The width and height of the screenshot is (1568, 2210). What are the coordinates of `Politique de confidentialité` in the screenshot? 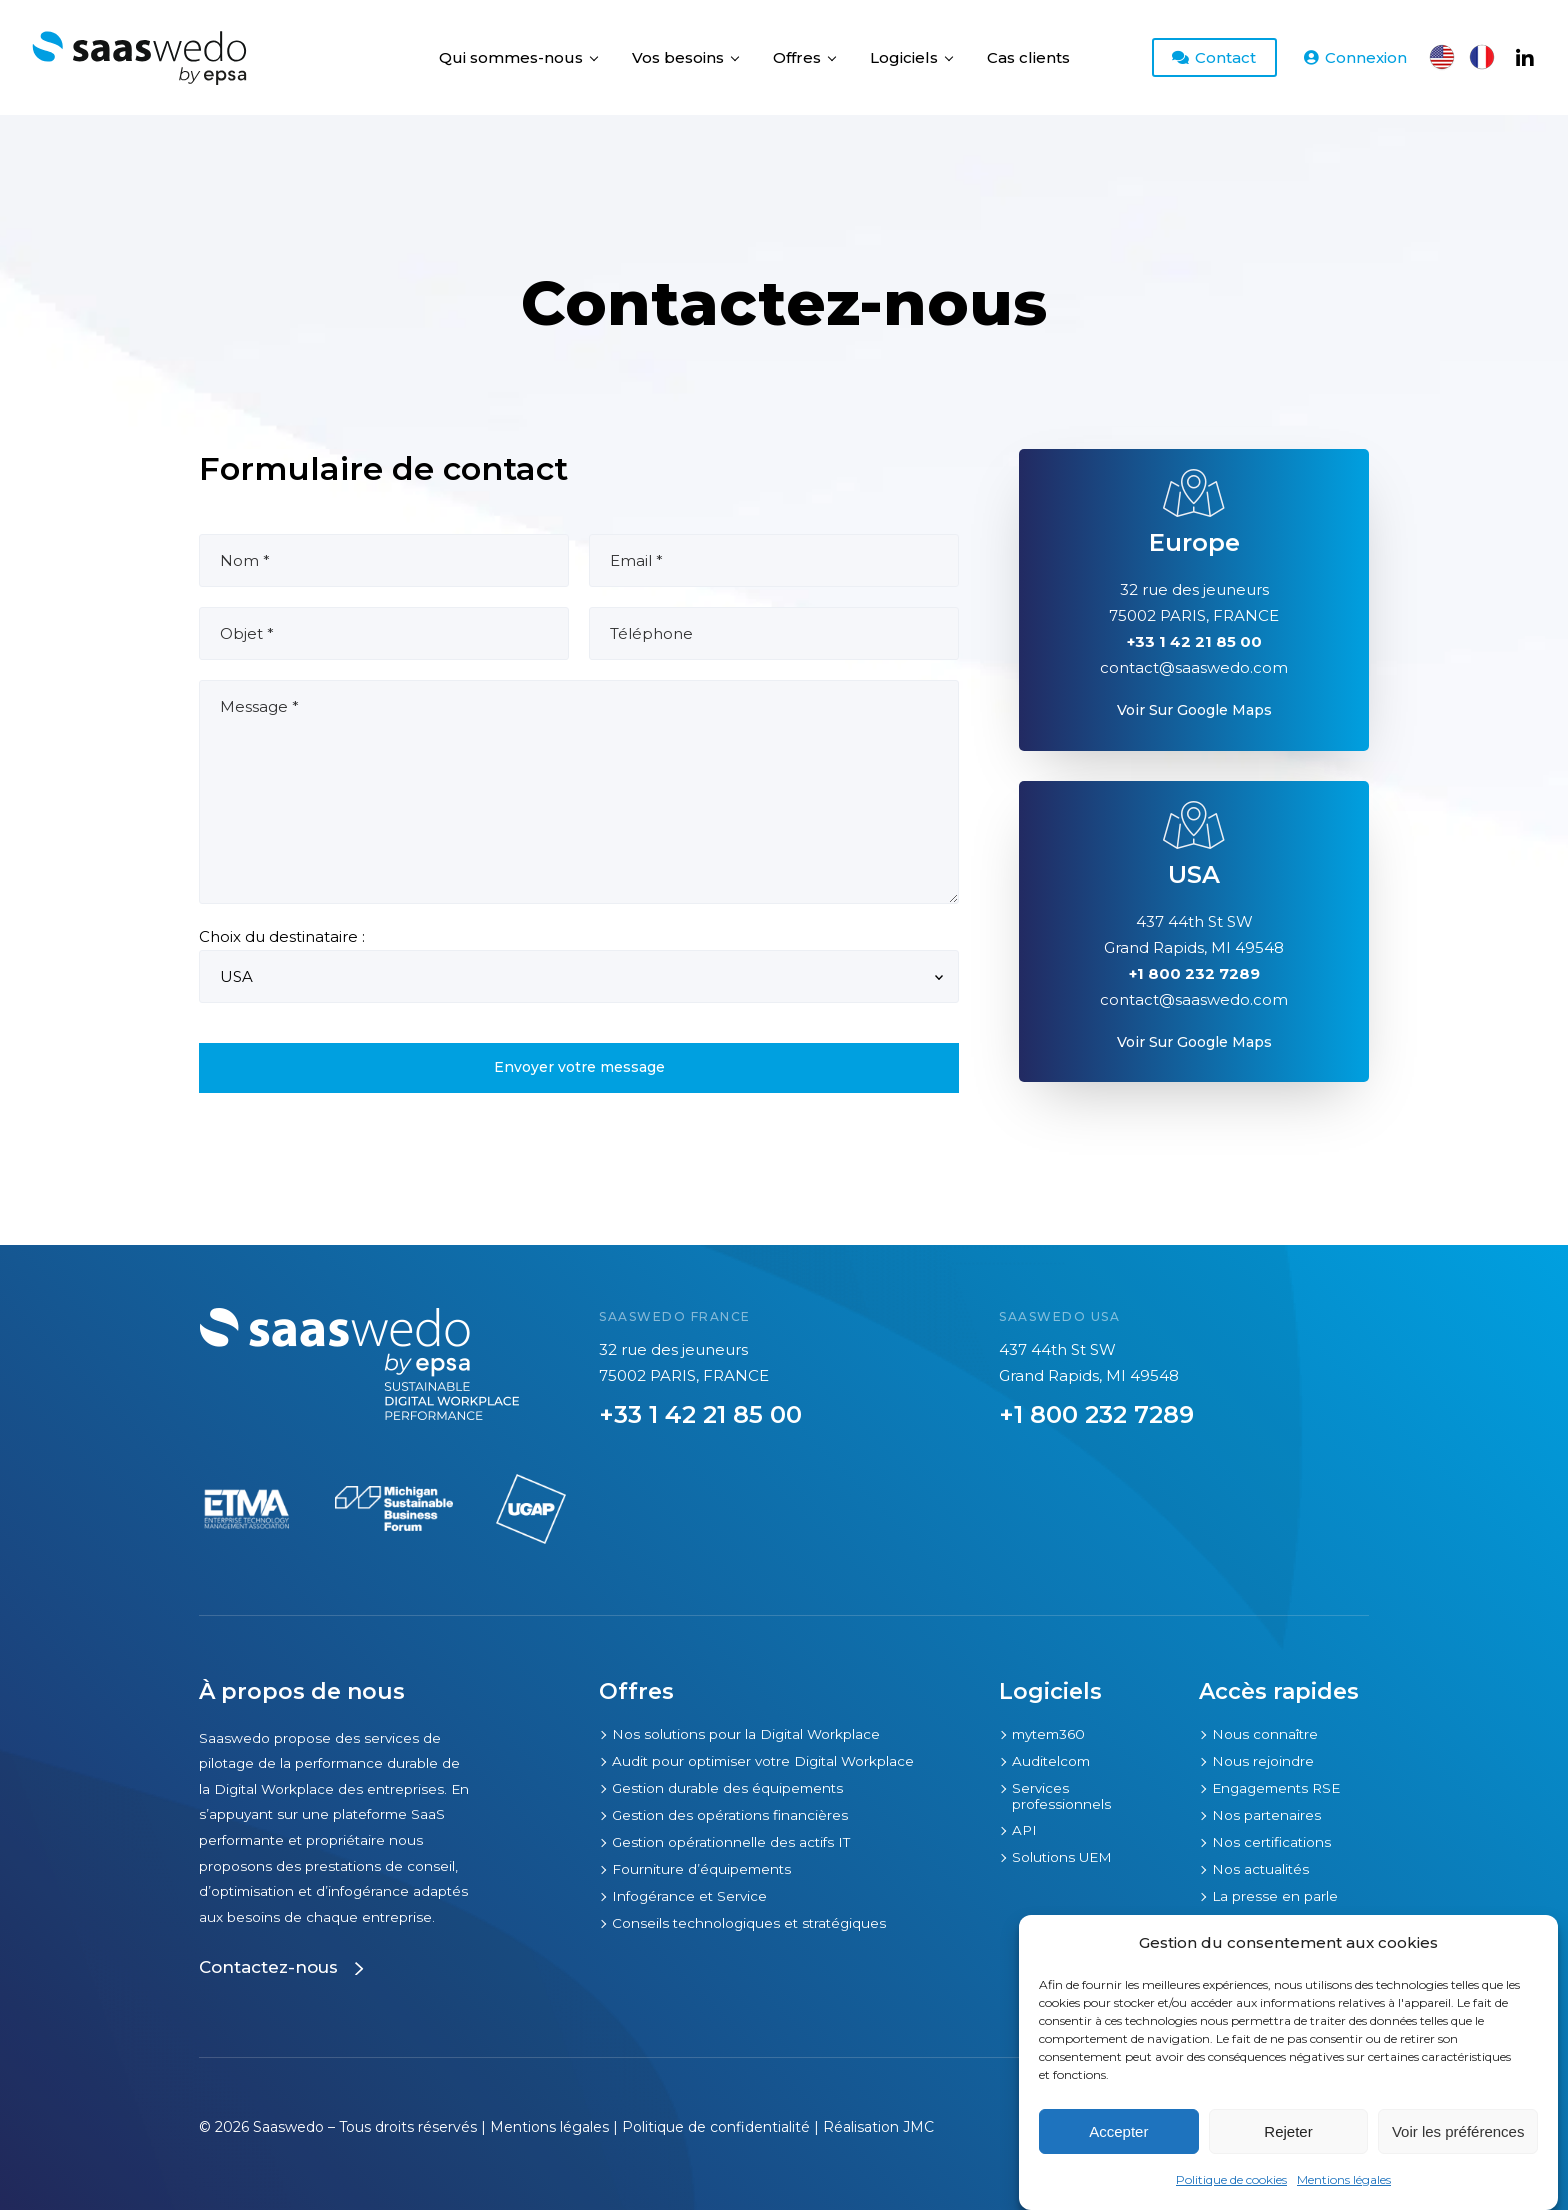 It's located at (716, 2127).